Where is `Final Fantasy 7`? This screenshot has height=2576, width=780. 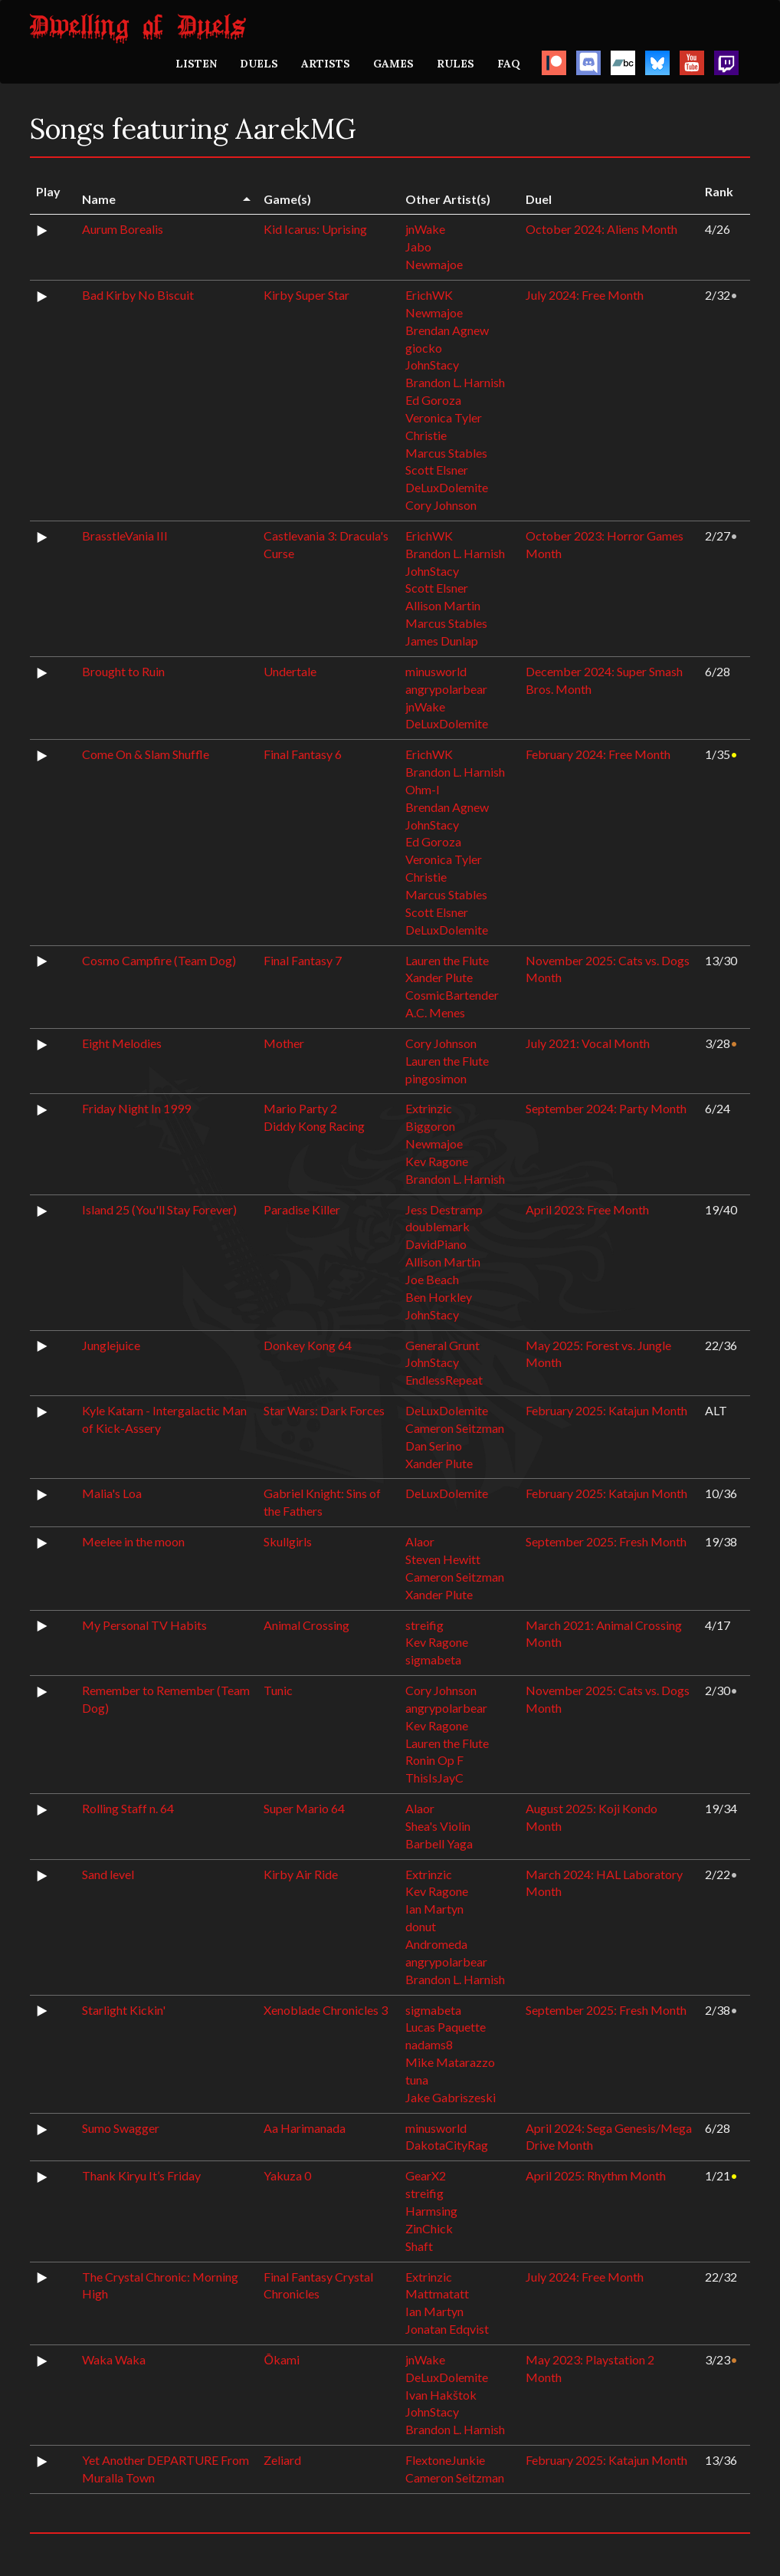
Final Fantasy 7 is located at coordinates (303, 960).